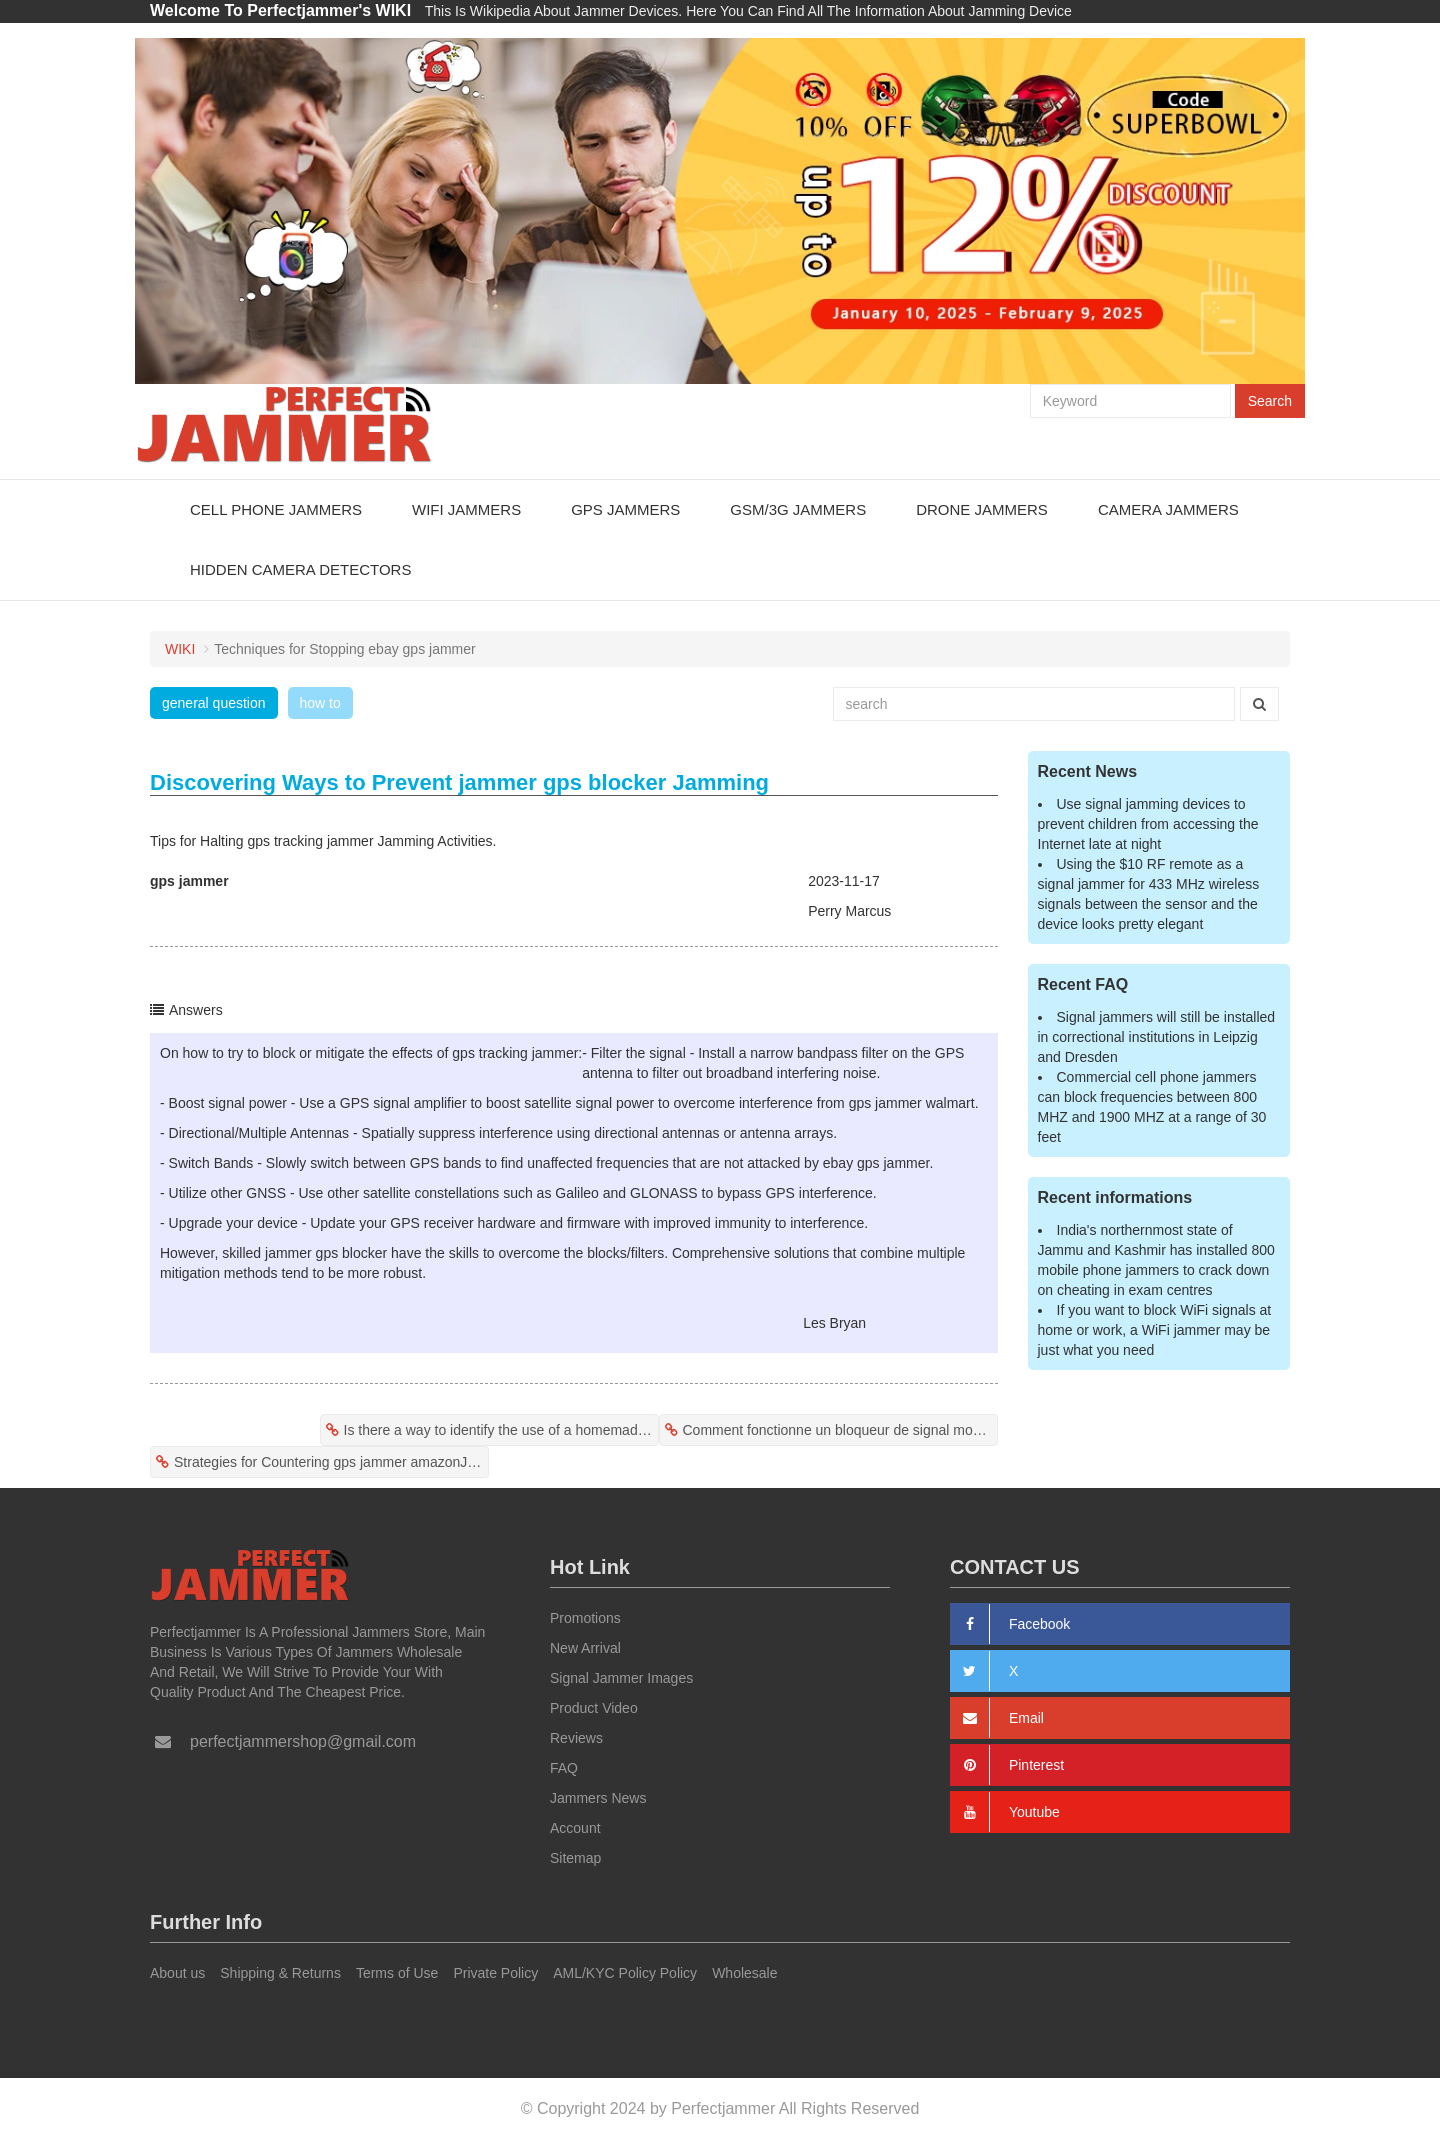  What do you see at coordinates (466, 509) in the screenshot?
I see `WiFi Jammers` at bounding box center [466, 509].